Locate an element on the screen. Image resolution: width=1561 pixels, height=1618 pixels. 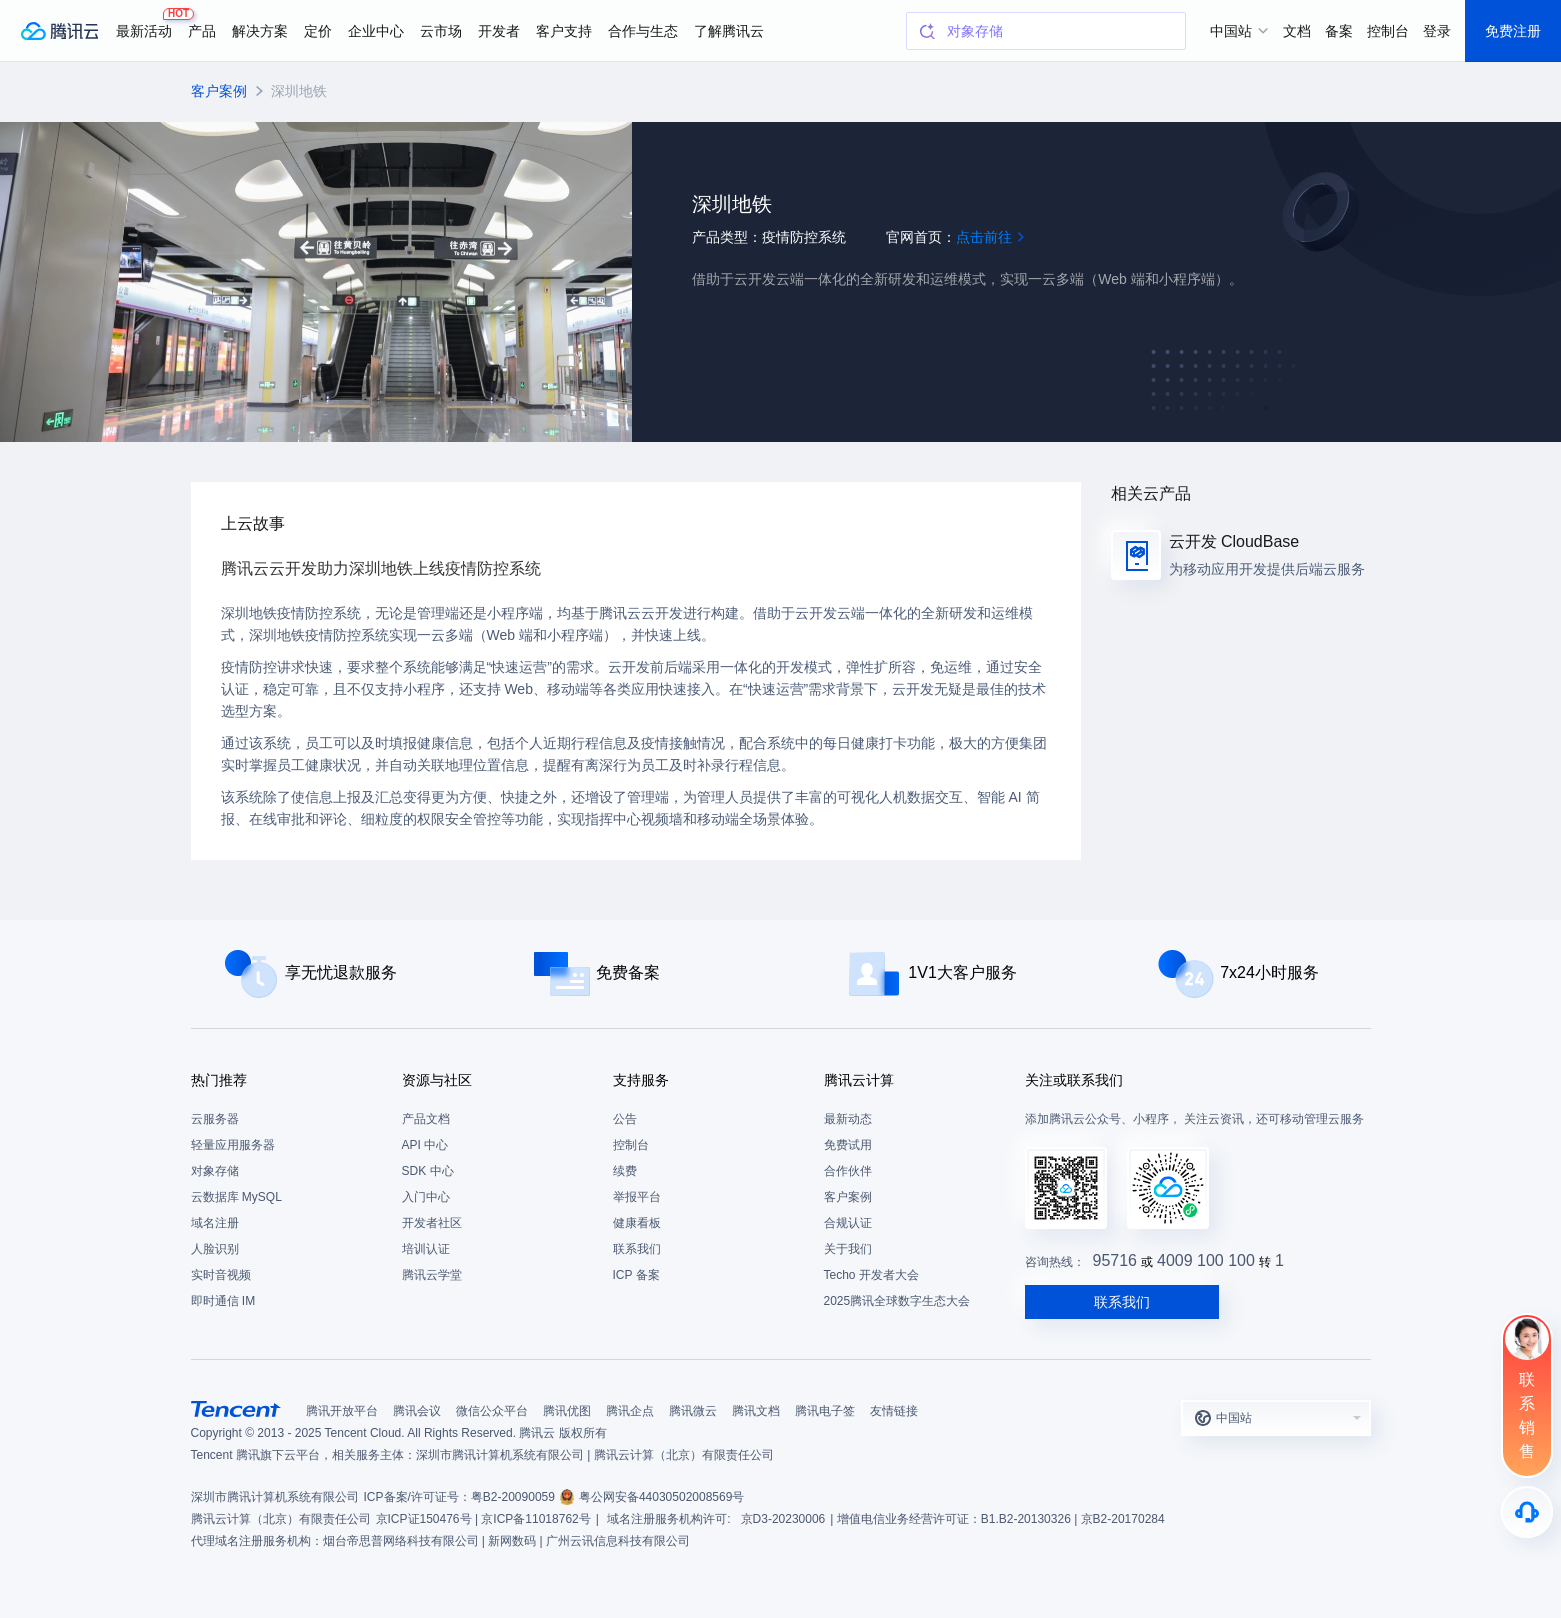
产品文档 is located at coordinates (426, 1119).